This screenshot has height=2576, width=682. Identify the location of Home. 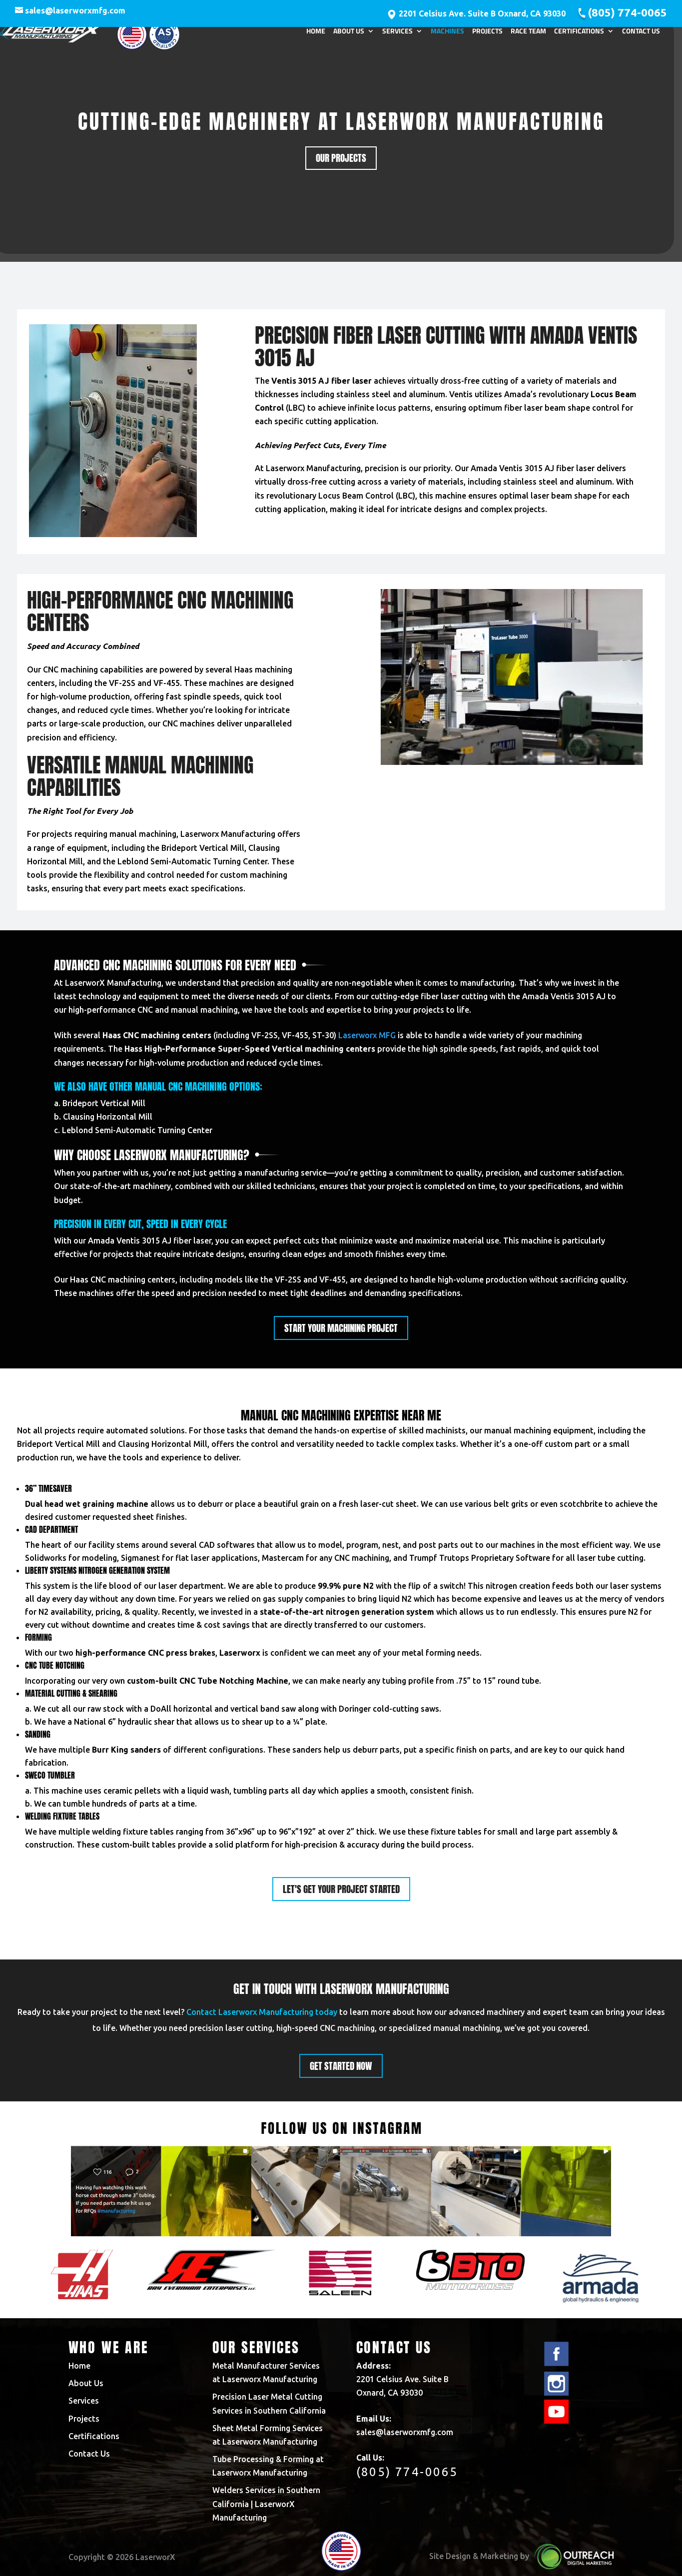
(315, 35).